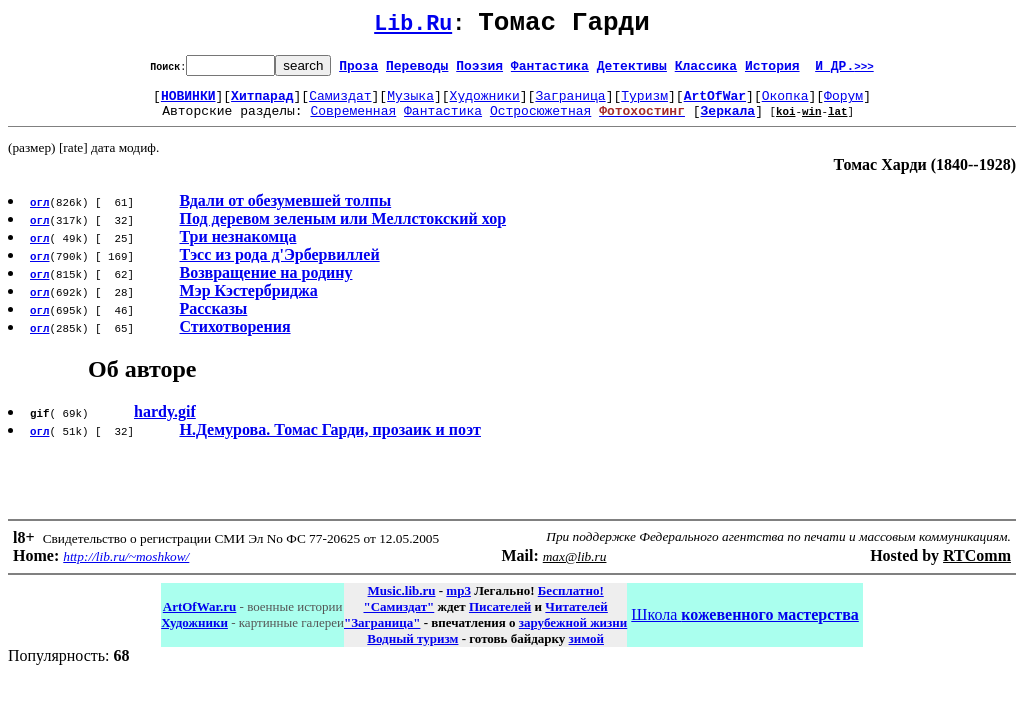 This screenshot has width=1024, height=720. What do you see at coordinates (353, 122) in the screenshot?
I see `Современная` at bounding box center [353, 122].